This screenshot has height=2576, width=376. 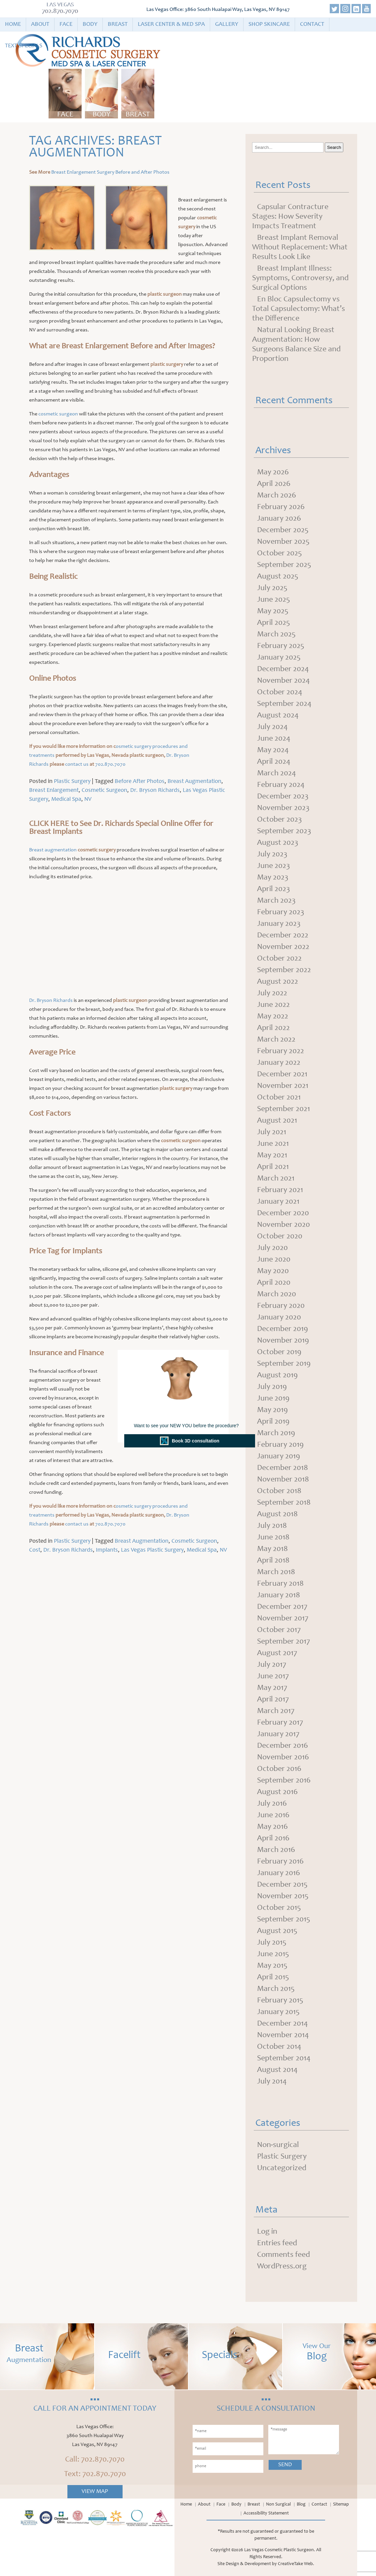 I want to click on contact us, so click(x=77, y=764).